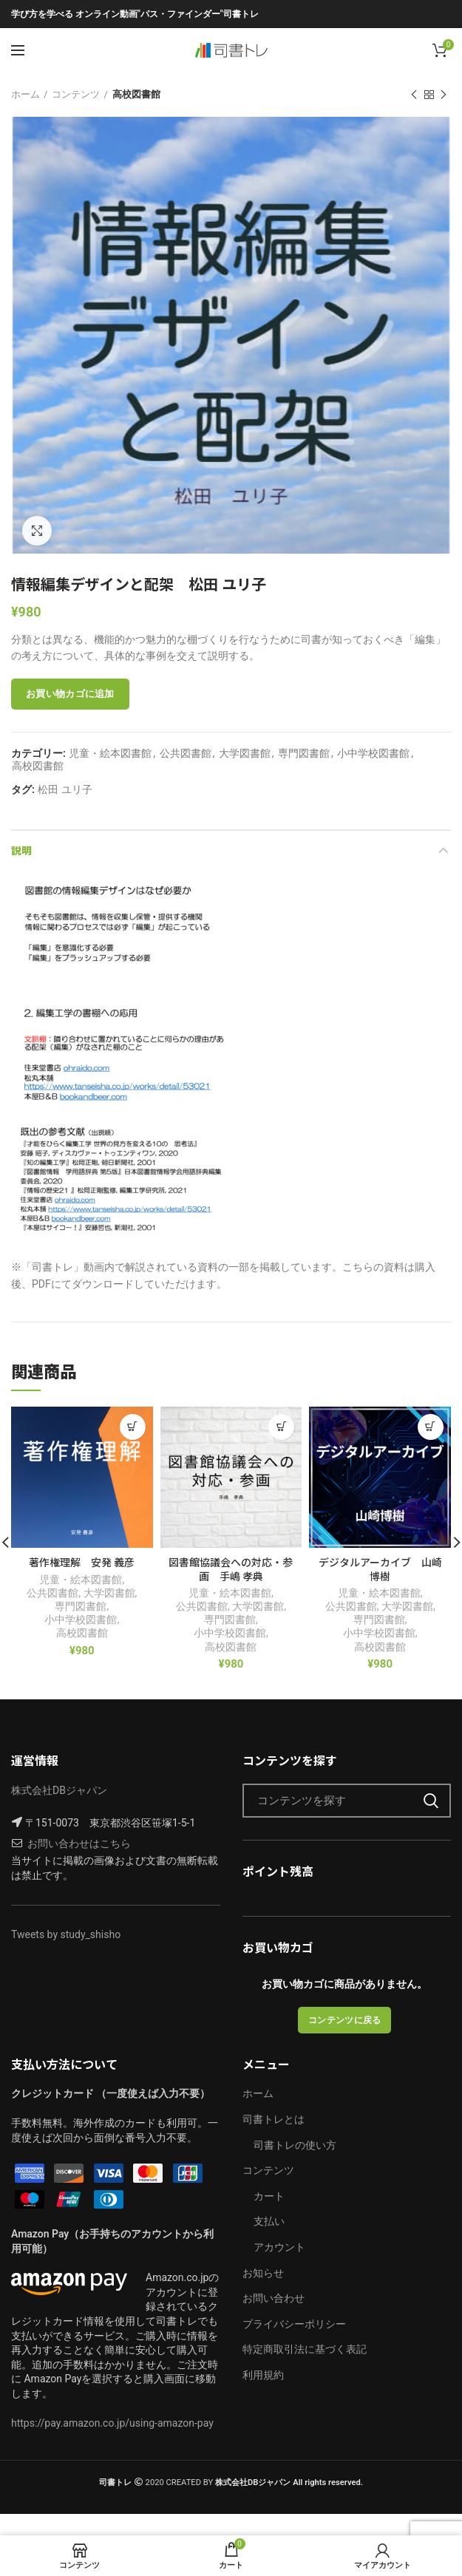  What do you see at coordinates (373, 753) in the screenshot?
I see `小中学校図書館` at bounding box center [373, 753].